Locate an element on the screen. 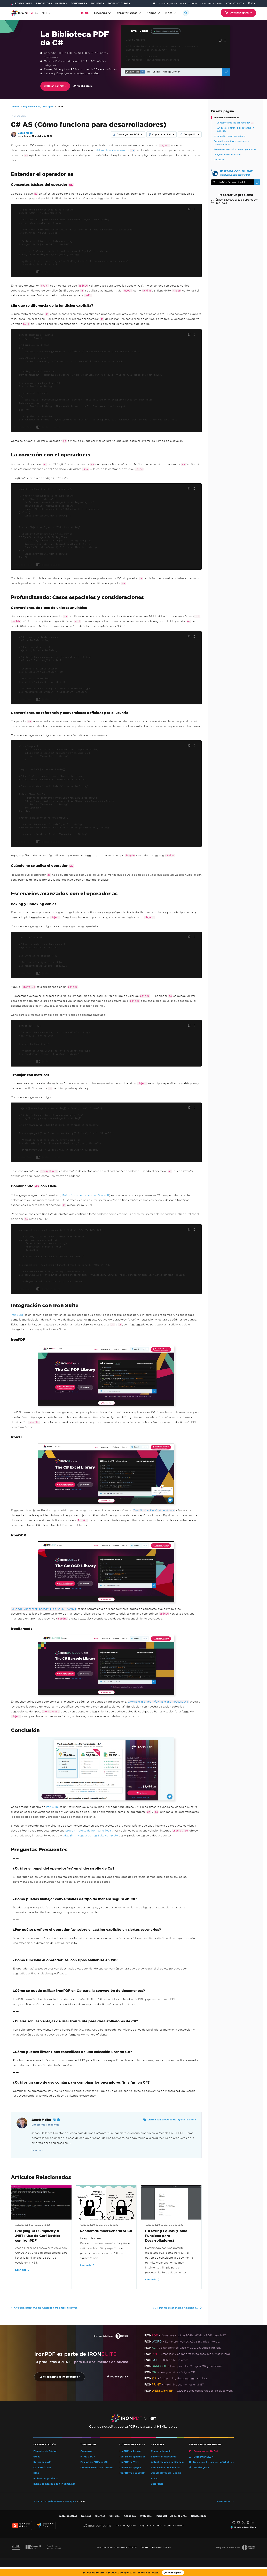  Compartir is located at coordinates (188, 134).